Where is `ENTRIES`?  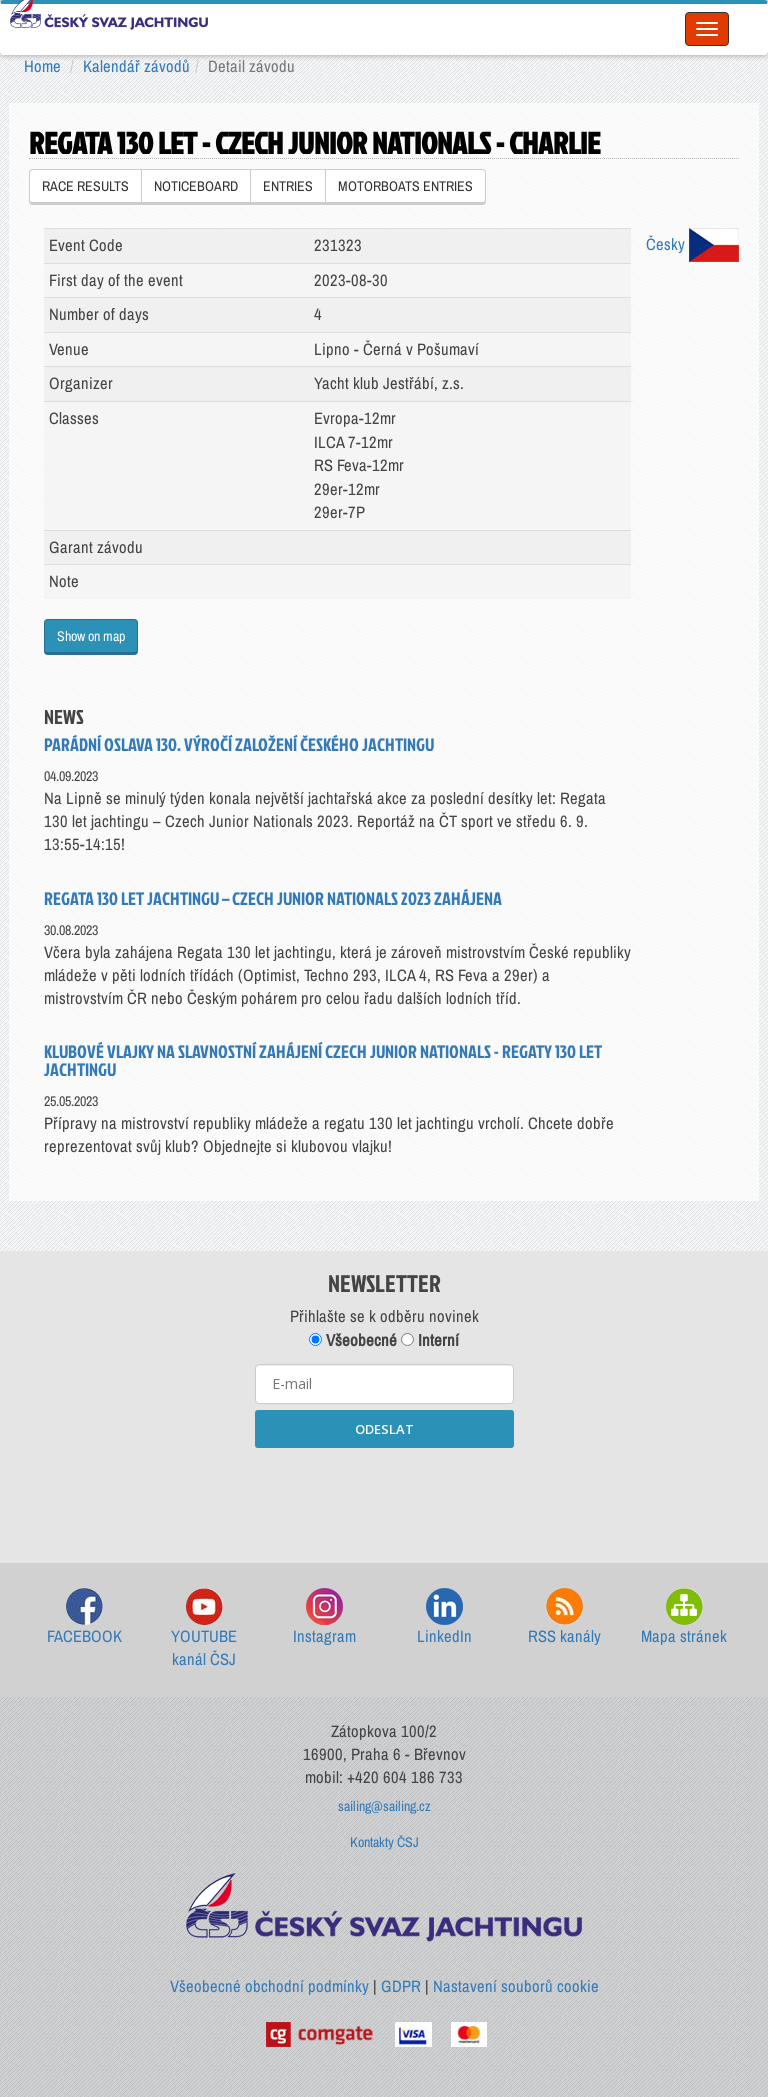
ENTRIES is located at coordinates (288, 186).